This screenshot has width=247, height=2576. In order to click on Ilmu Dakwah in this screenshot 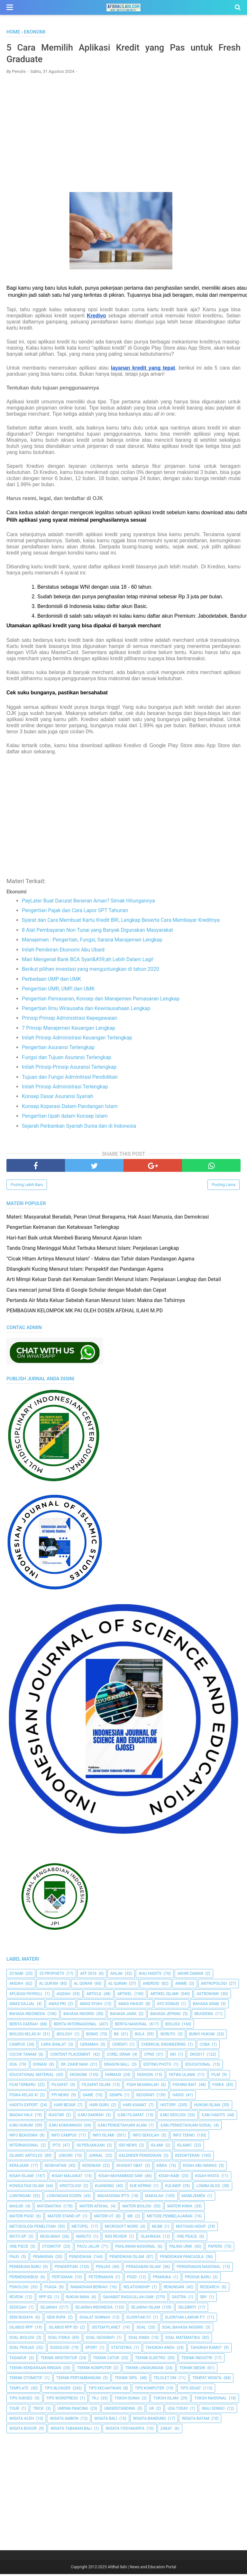, I will do `click(91, 2117)`.